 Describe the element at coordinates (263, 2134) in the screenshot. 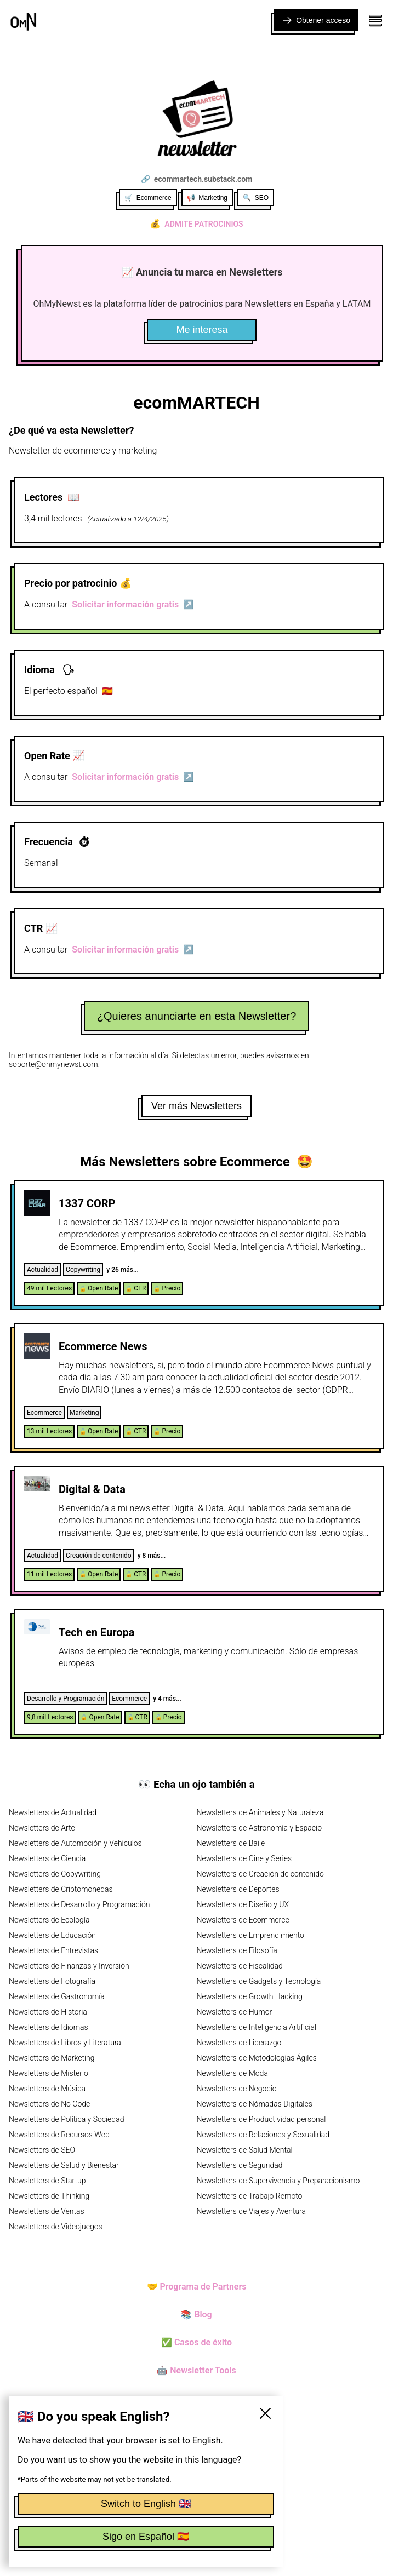

I see `Newsletters de Relaciones y Sexualidad` at that location.